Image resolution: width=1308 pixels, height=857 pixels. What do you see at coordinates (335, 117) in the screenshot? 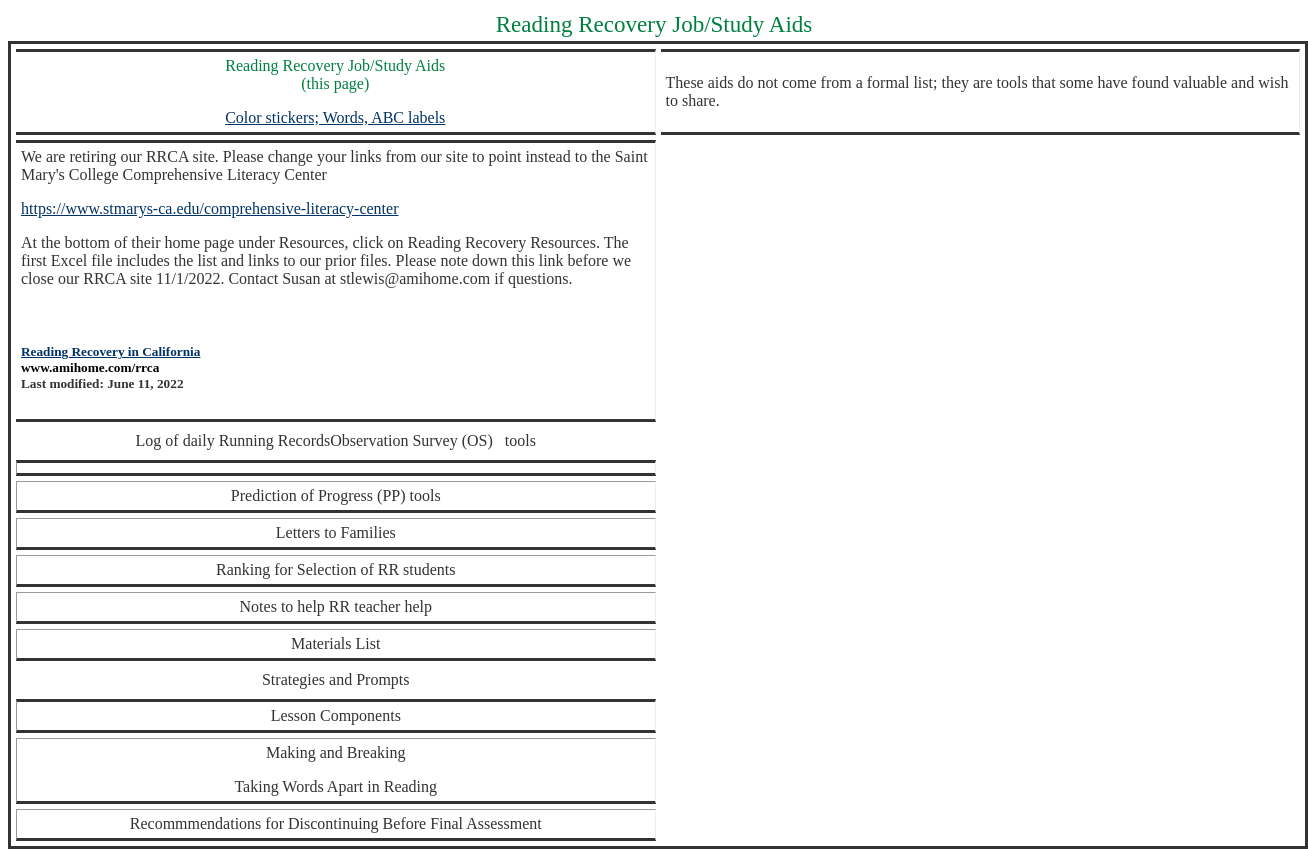
I see `Color stickers; Words, ABC labels` at bounding box center [335, 117].